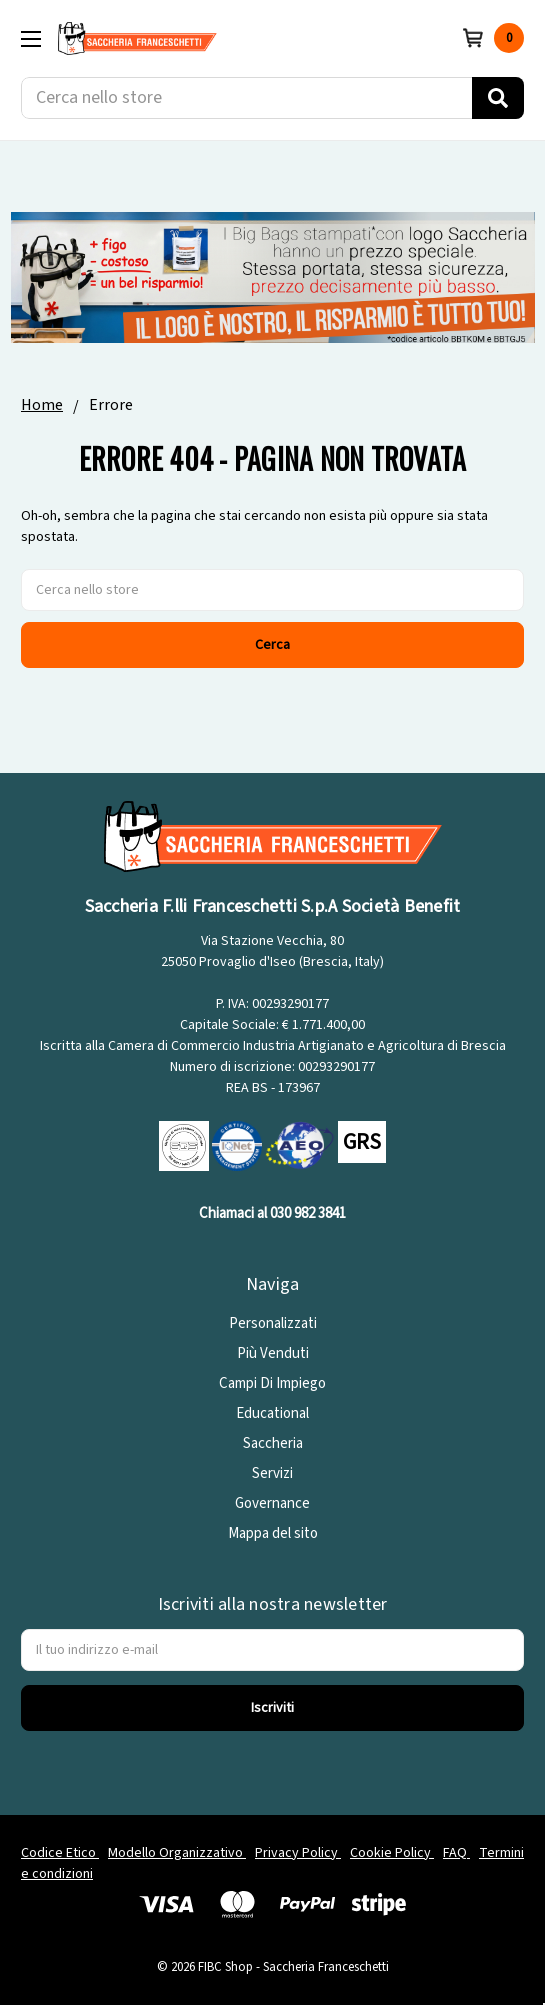 Image resolution: width=545 pixels, height=2005 pixels. What do you see at coordinates (272, 1413) in the screenshot?
I see `Educational` at bounding box center [272, 1413].